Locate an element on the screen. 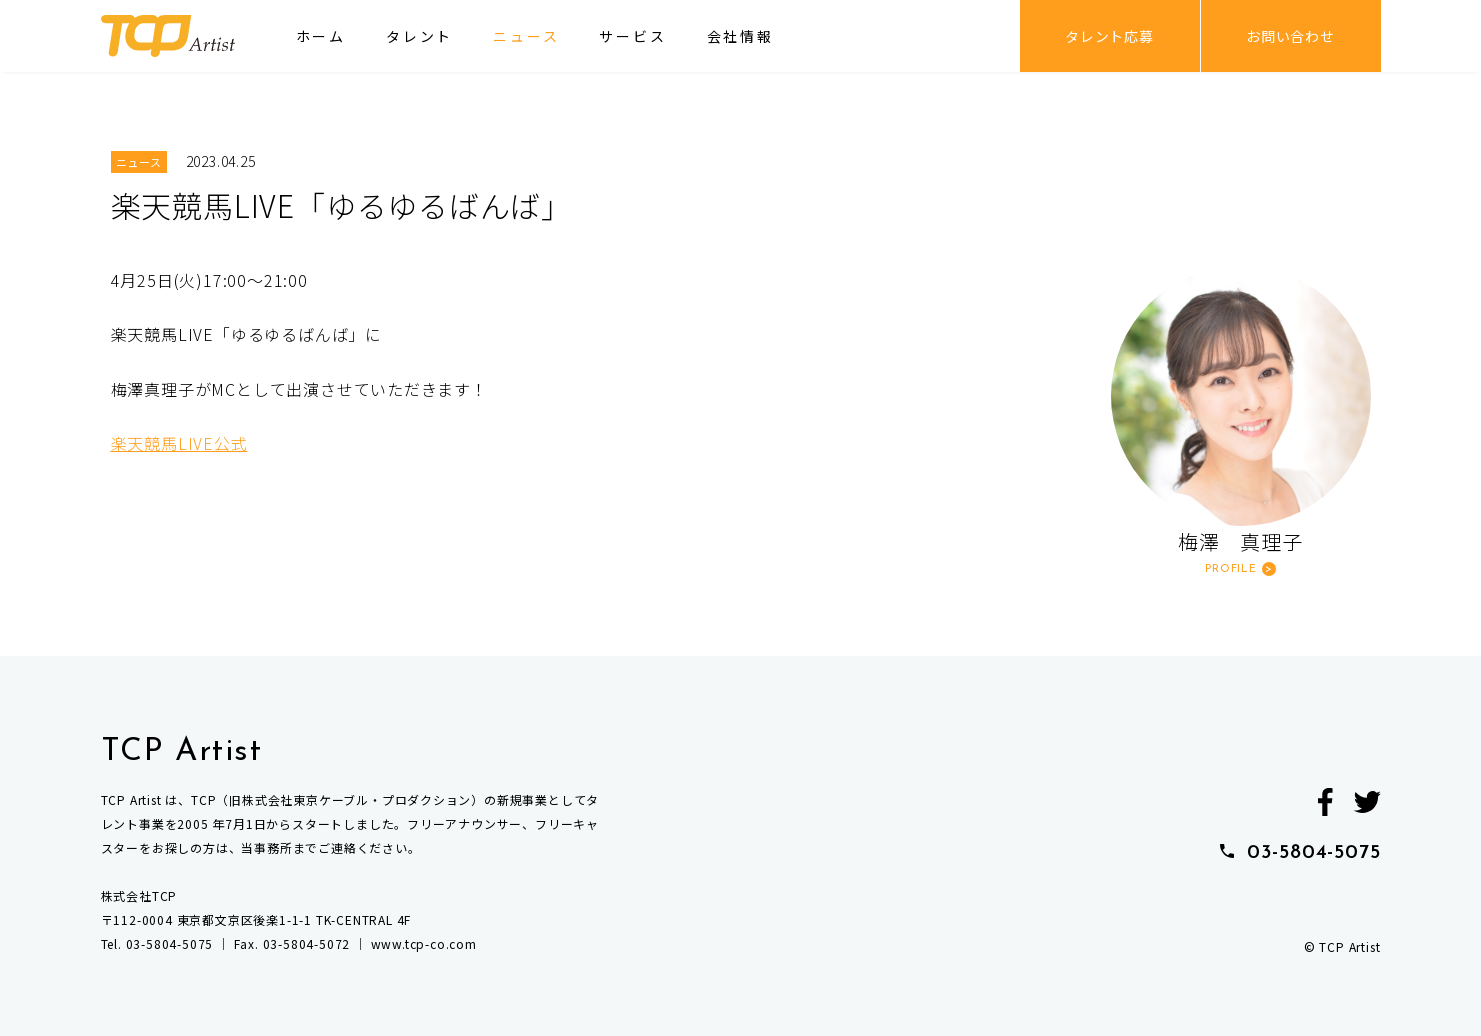 This screenshot has height=1036, width=1481. お問い合わせ is located at coordinates (1290, 36).